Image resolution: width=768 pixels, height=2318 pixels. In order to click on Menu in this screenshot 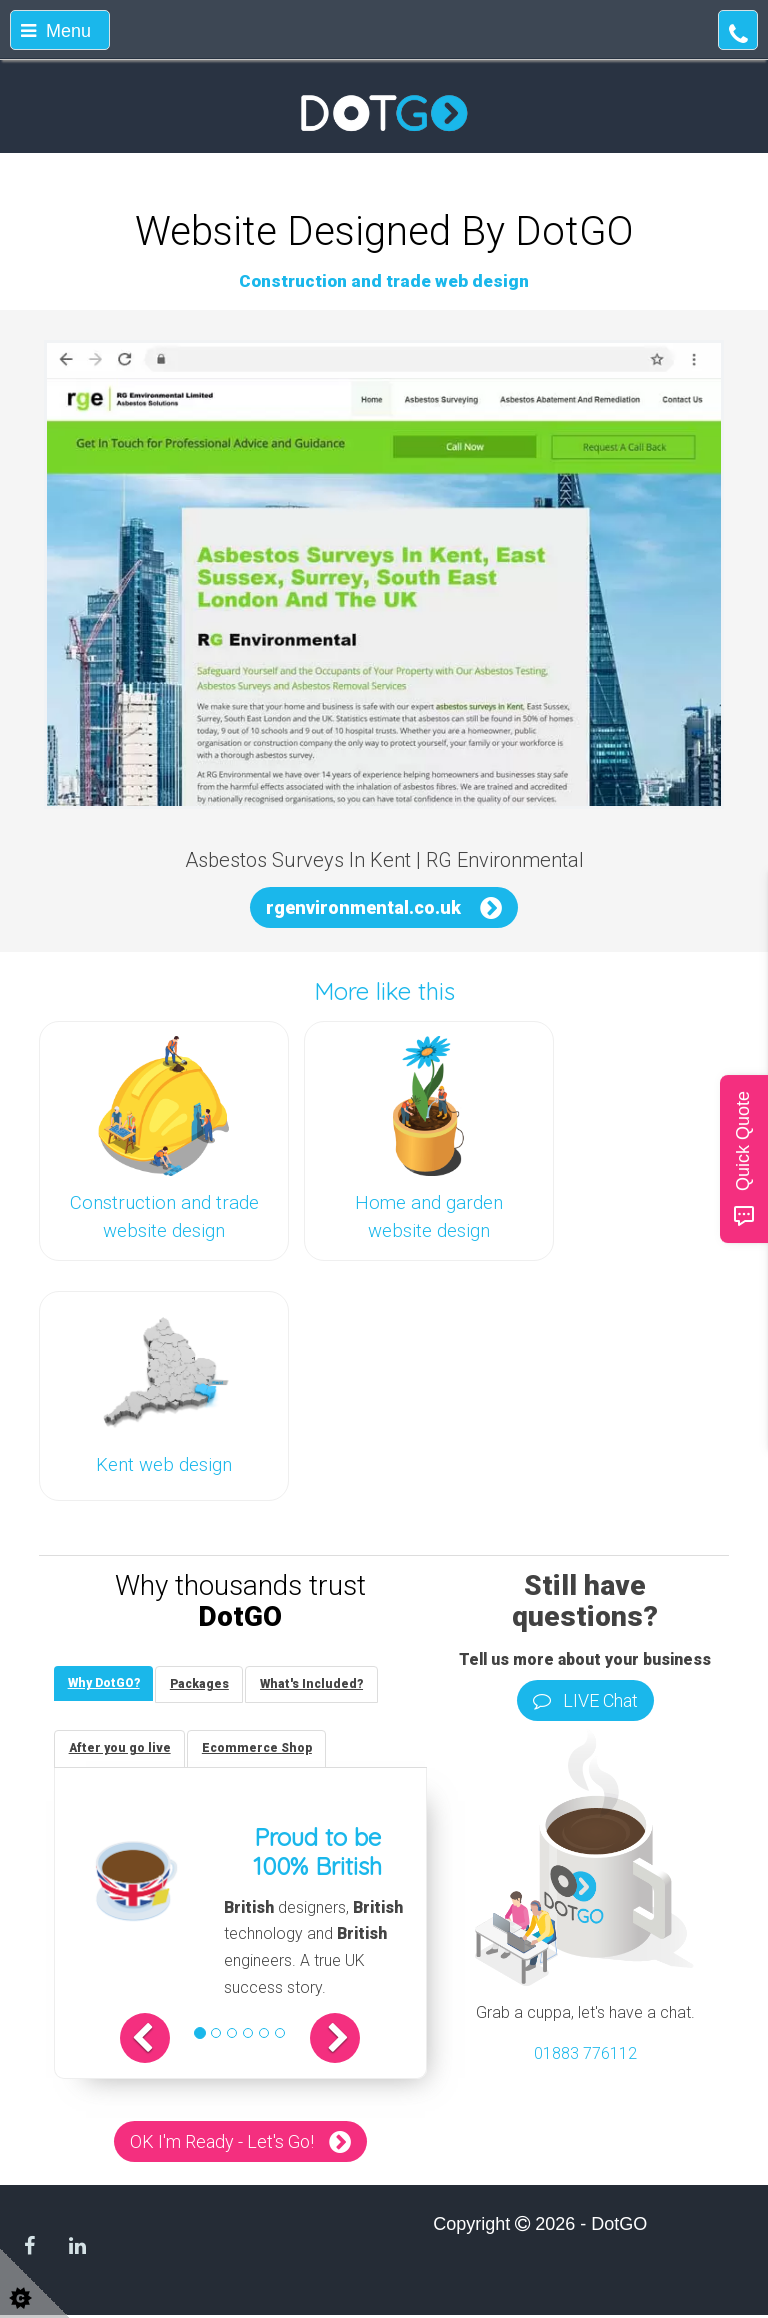, I will do `click(56, 31)`.